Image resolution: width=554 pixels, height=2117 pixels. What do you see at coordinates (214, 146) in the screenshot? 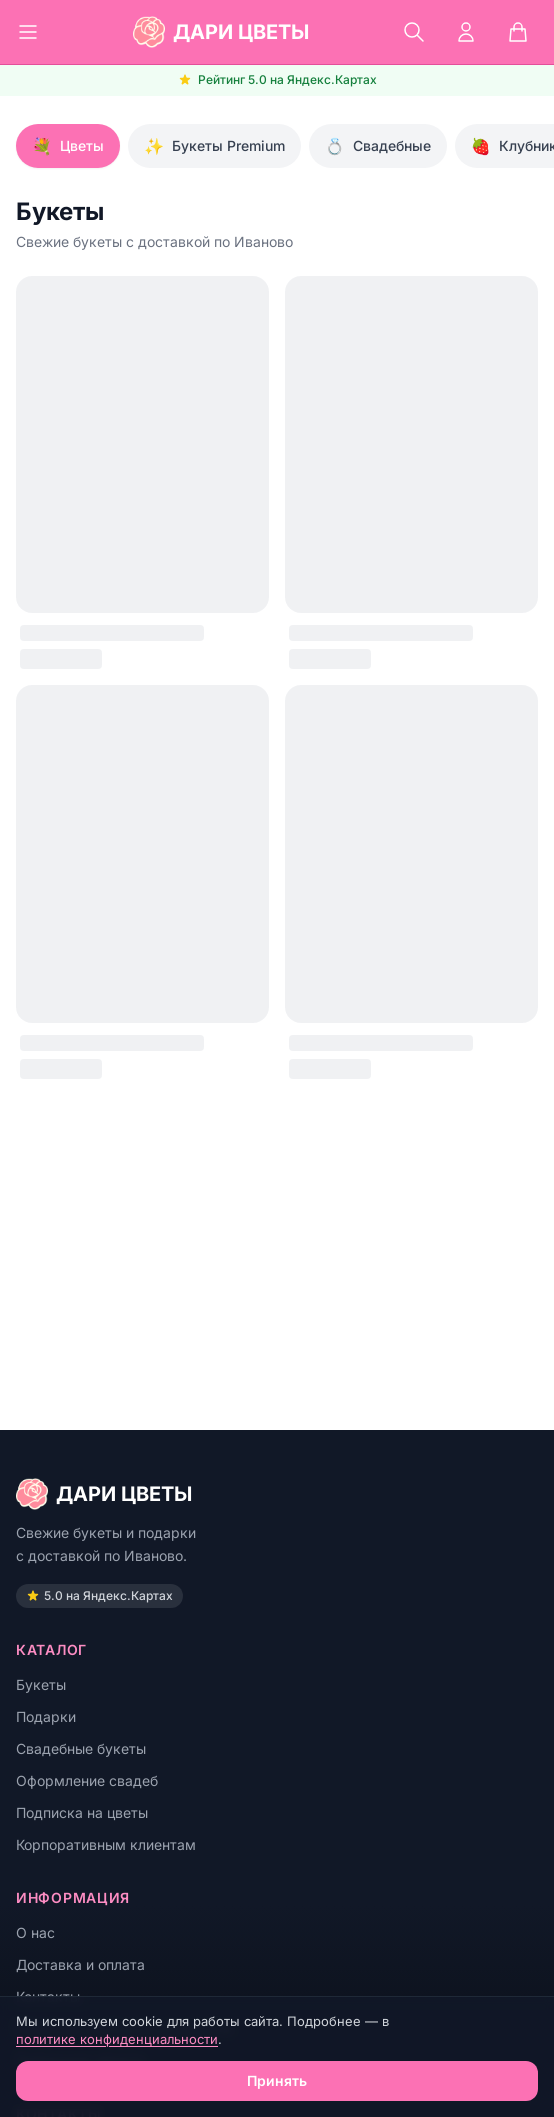
I see `Букеты Premium` at bounding box center [214, 146].